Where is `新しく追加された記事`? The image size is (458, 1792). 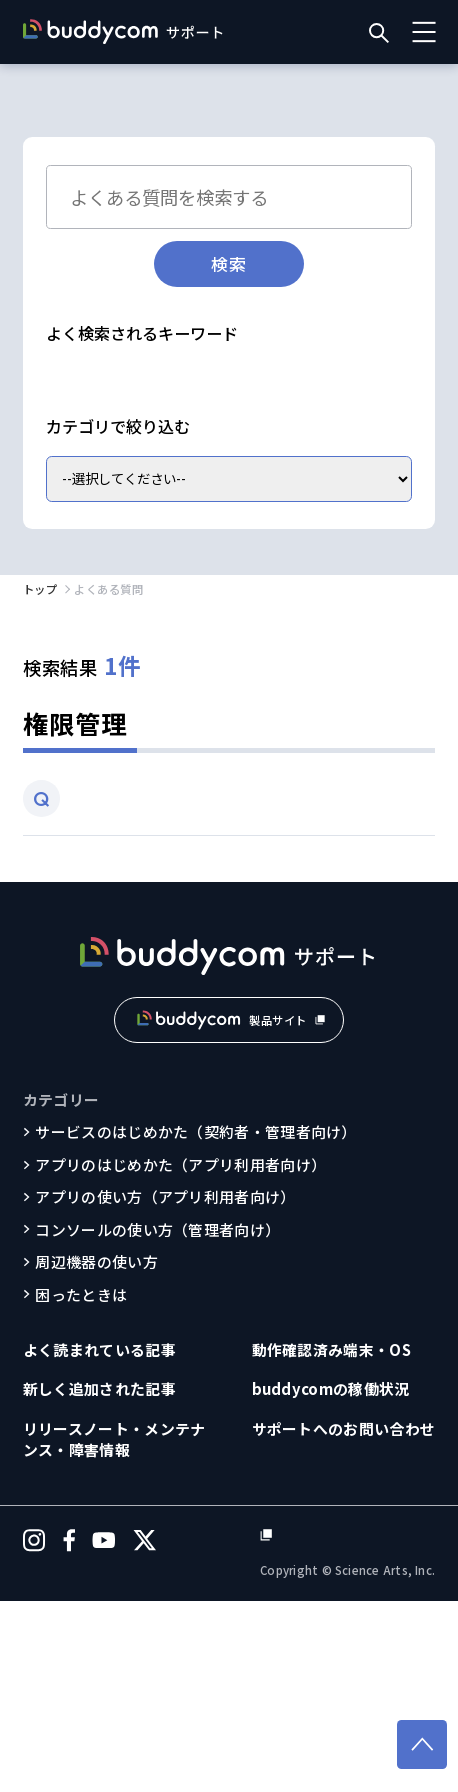 新しく追加された記事 is located at coordinates (99, 1574).